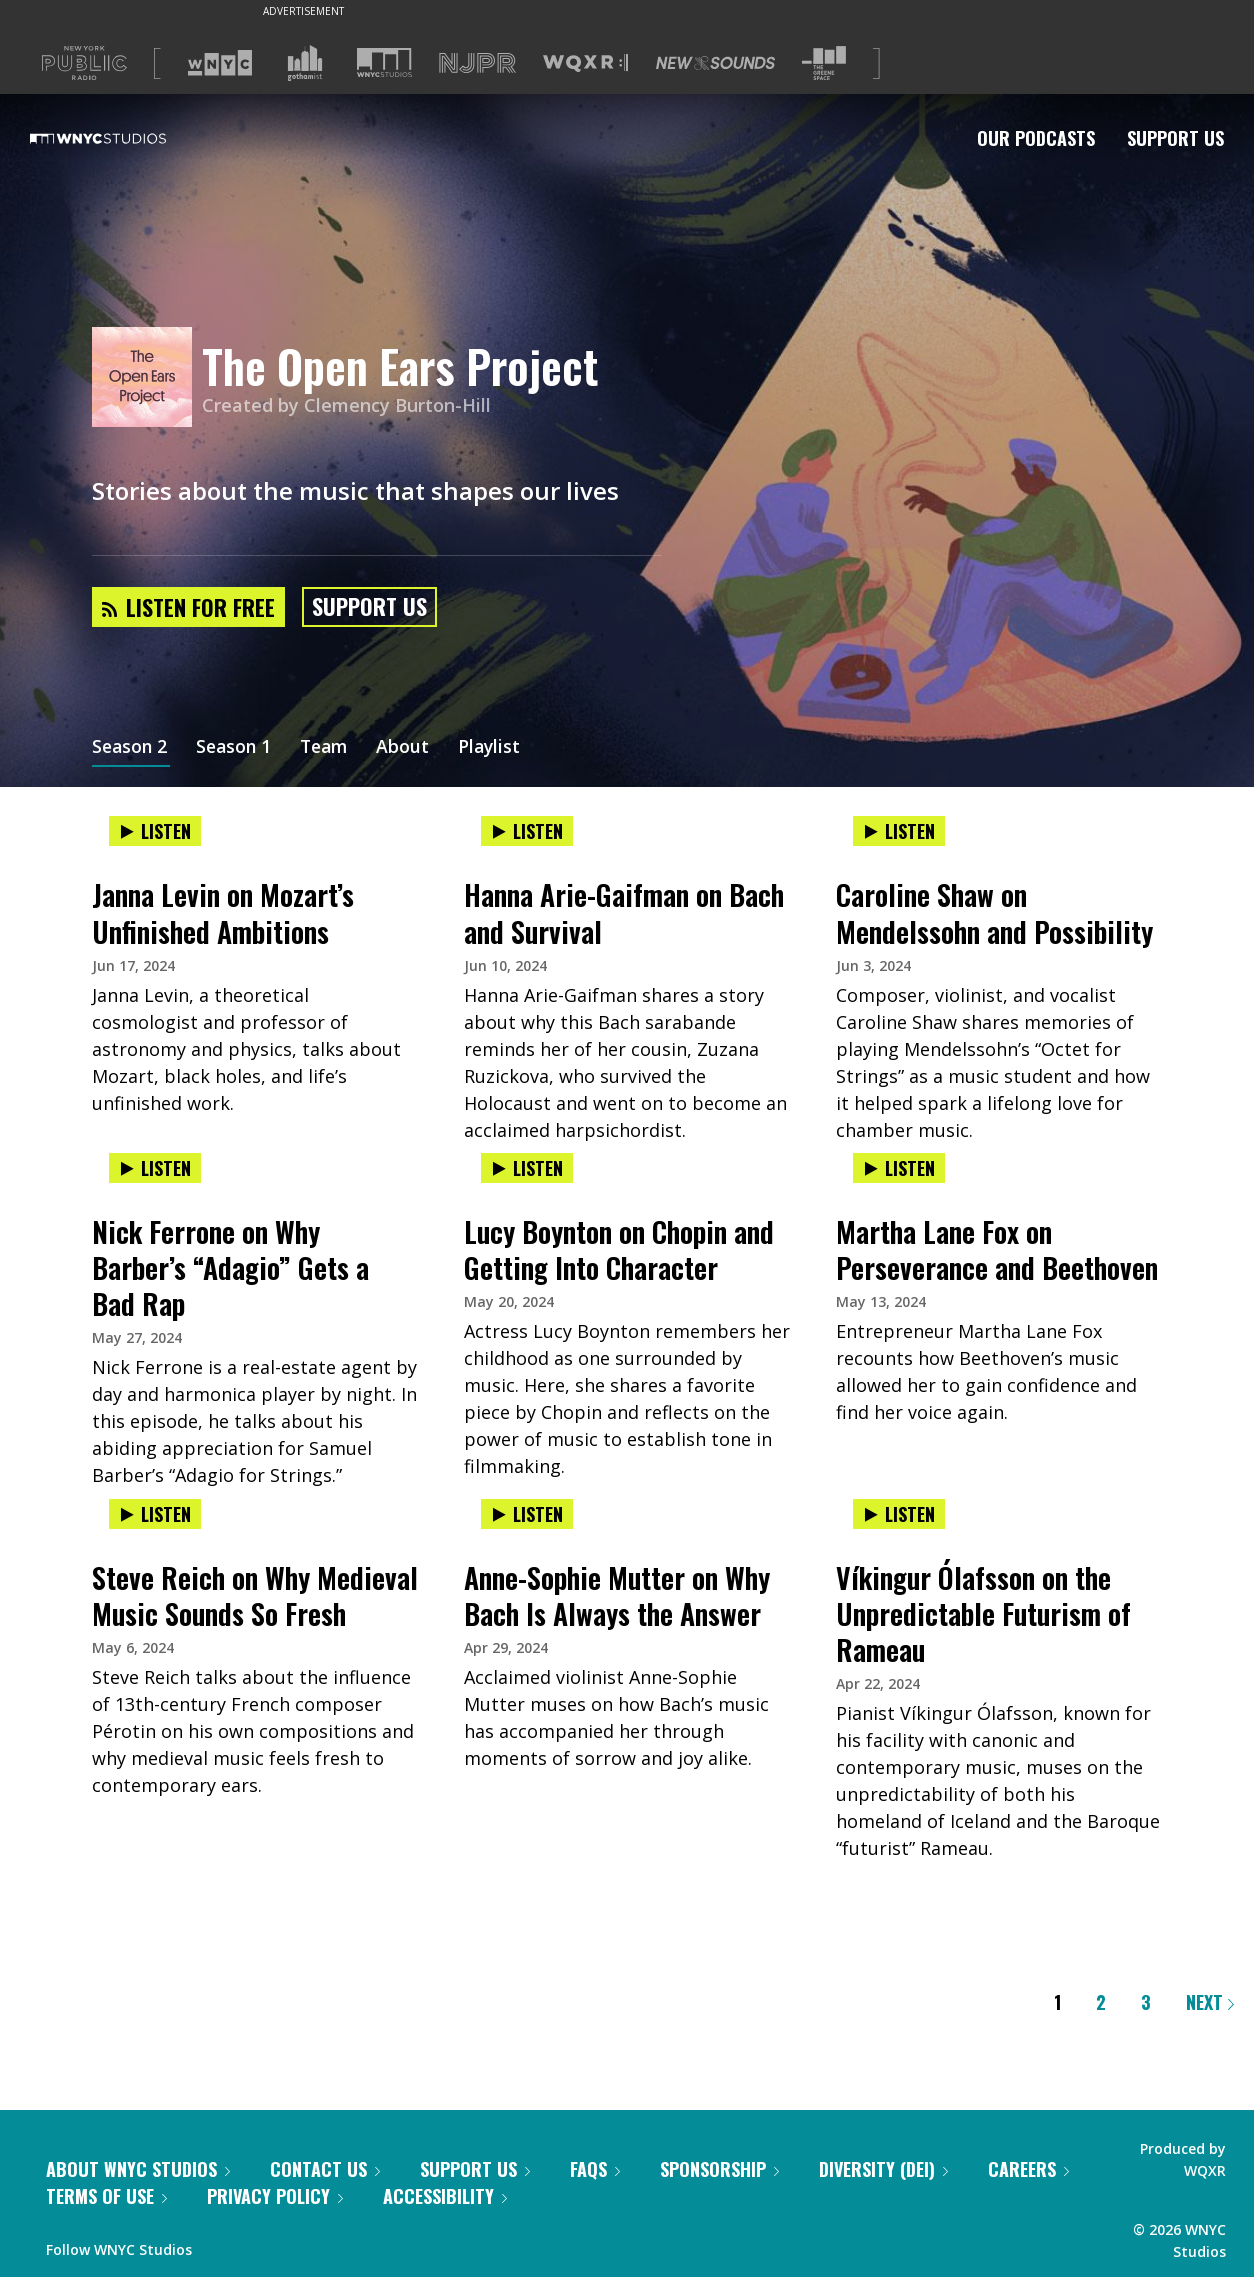 The height and width of the screenshot is (2277, 1254). Describe the element at coordinates (619, 1249) in the screenshot. I see `Lucy Boynton on Chopin and Getting Into Character` at that location.